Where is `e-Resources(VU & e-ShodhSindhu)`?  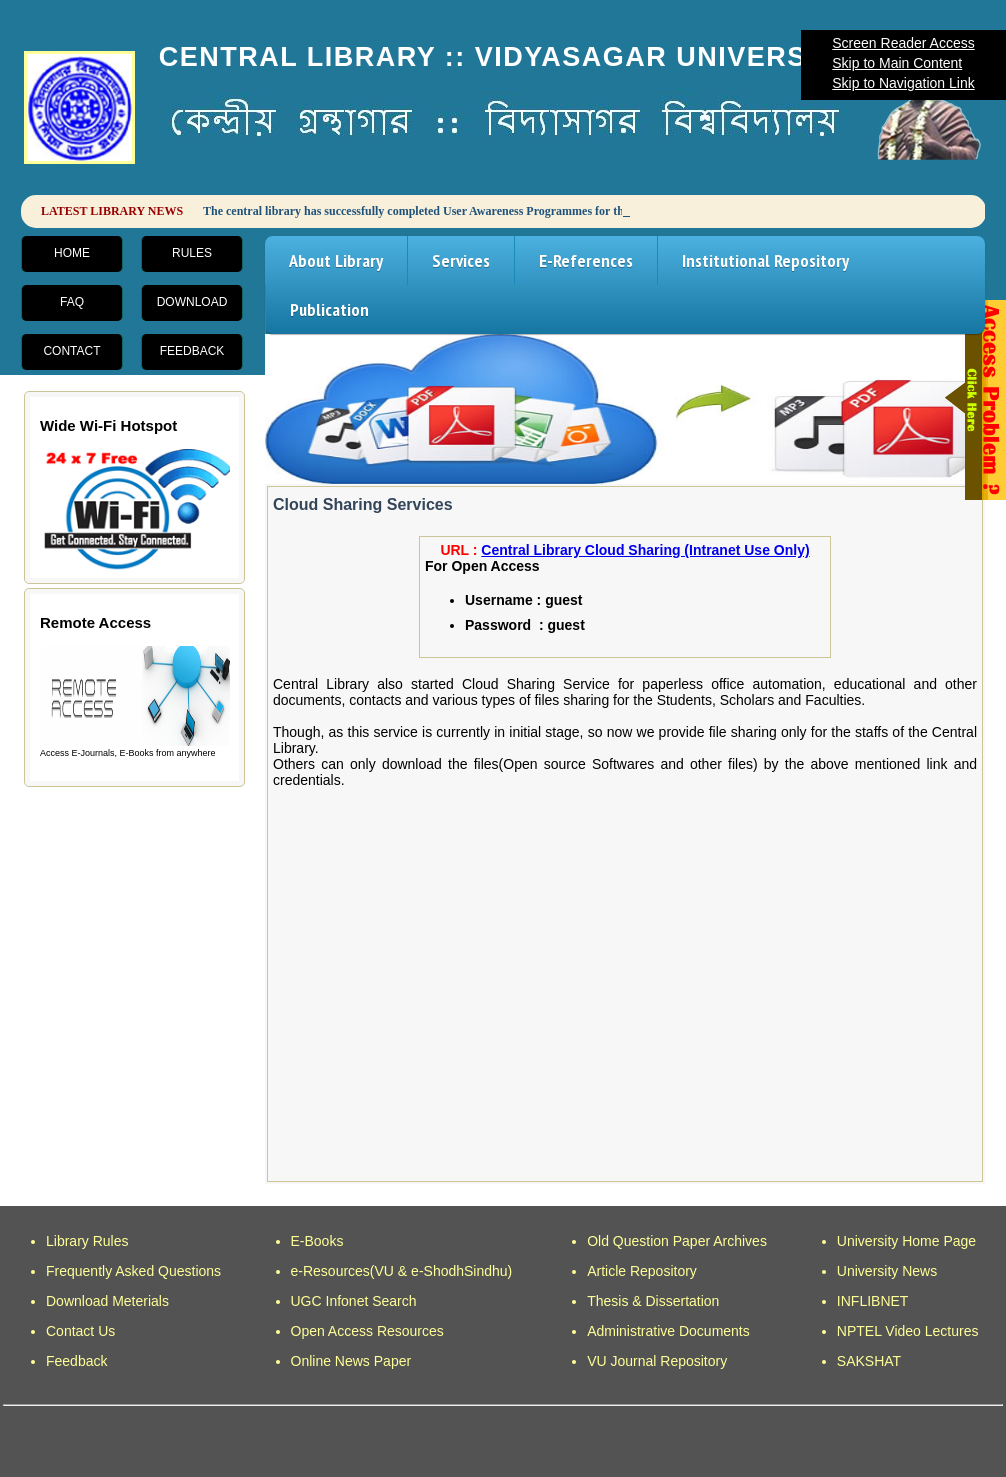
e-Resources(VU & e-ShodhSindhu) is located at coordinates (402, 1271).